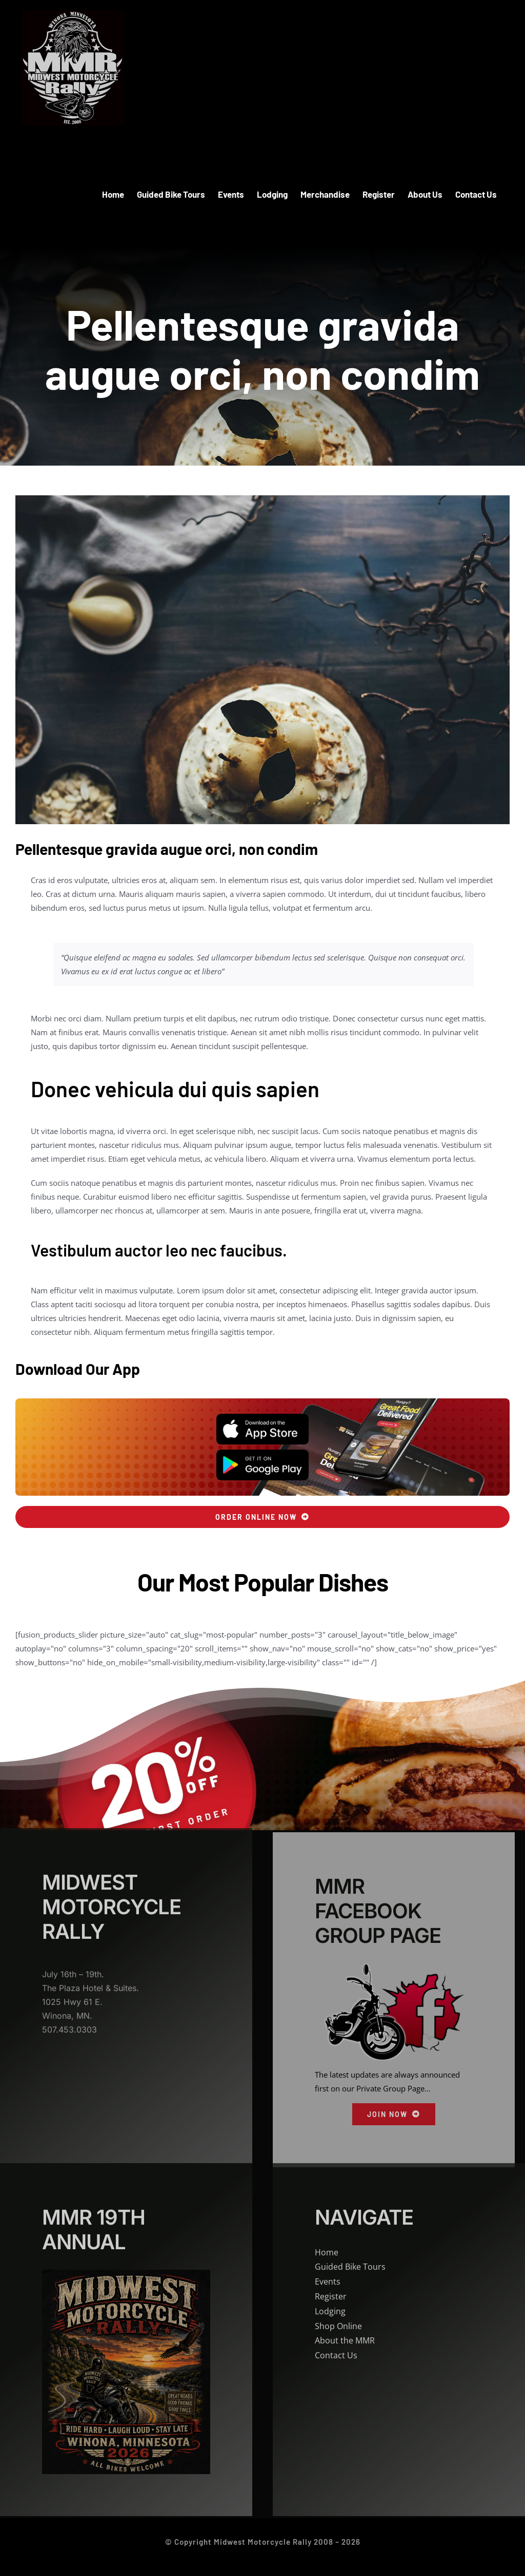 The width and height of the screenshot is (525, 2576). Describe the element at coordinates (262, 1417) in the screenshot. I see `[App Store]` at that location.